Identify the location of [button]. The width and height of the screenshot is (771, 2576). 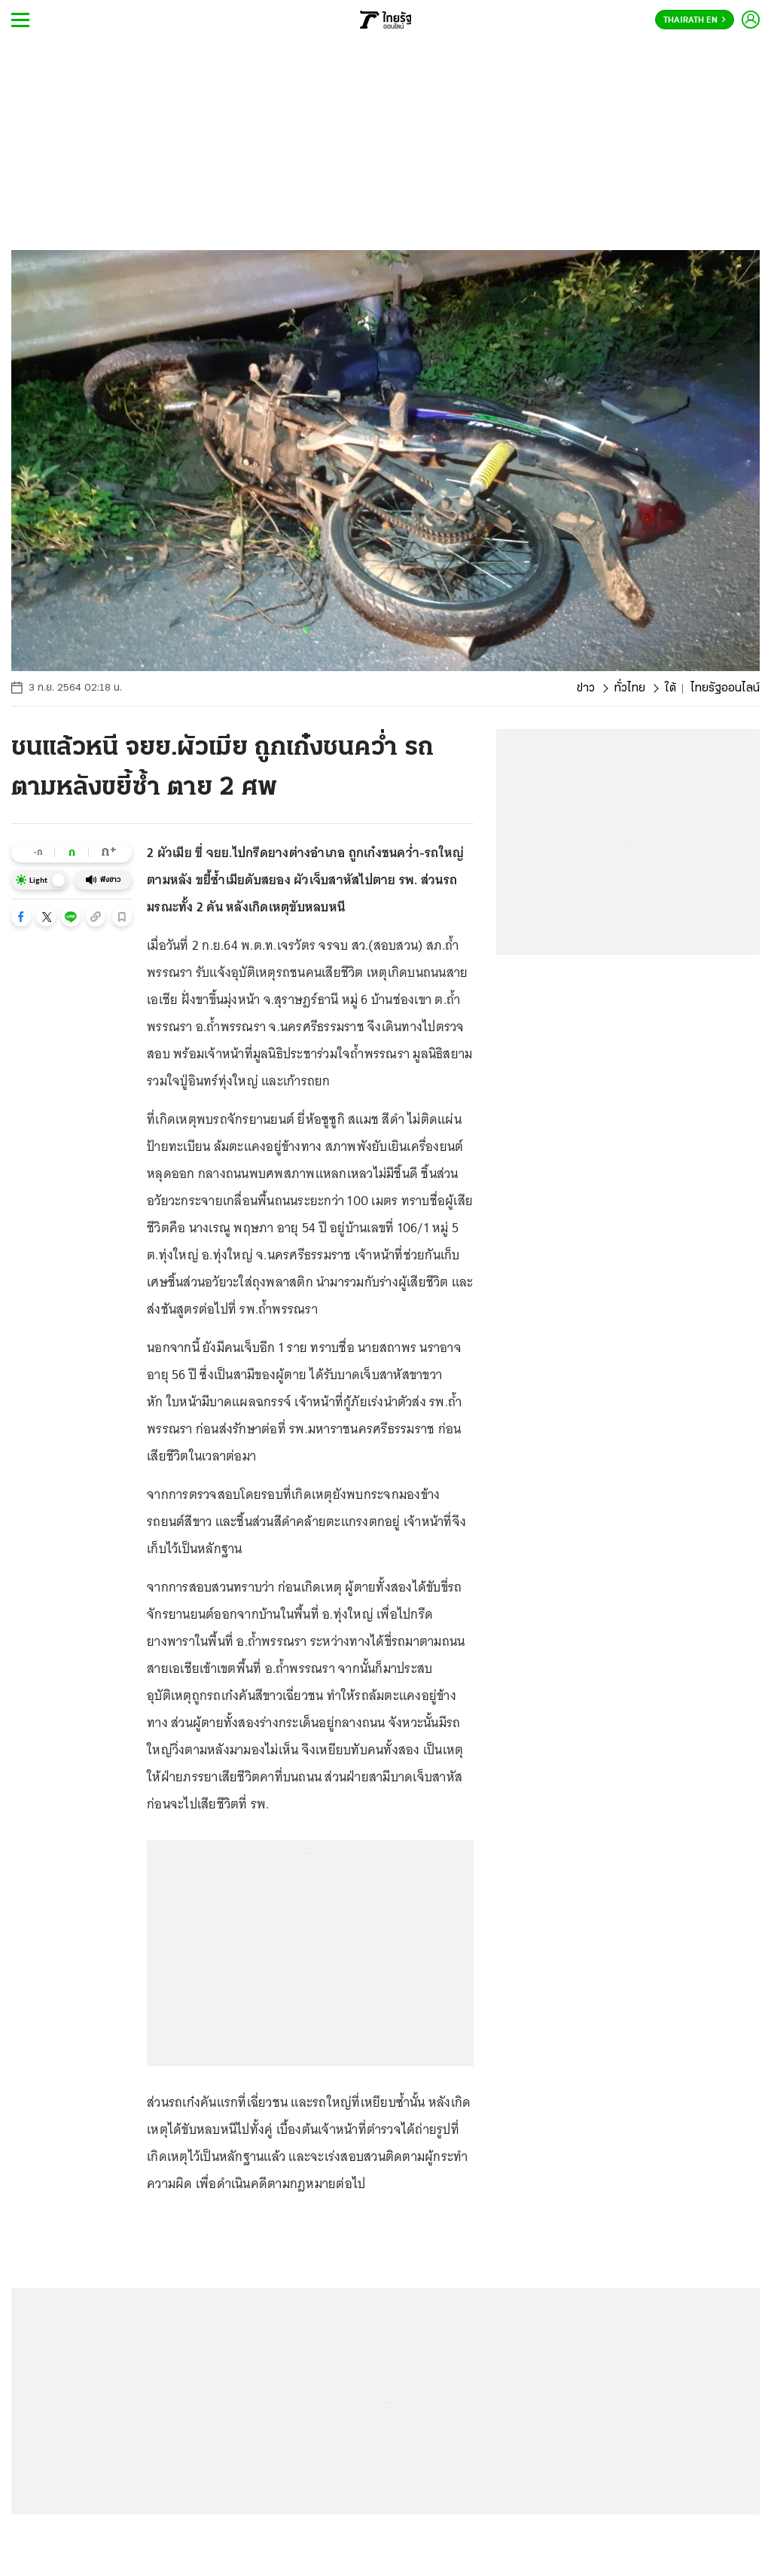
(21, 916).